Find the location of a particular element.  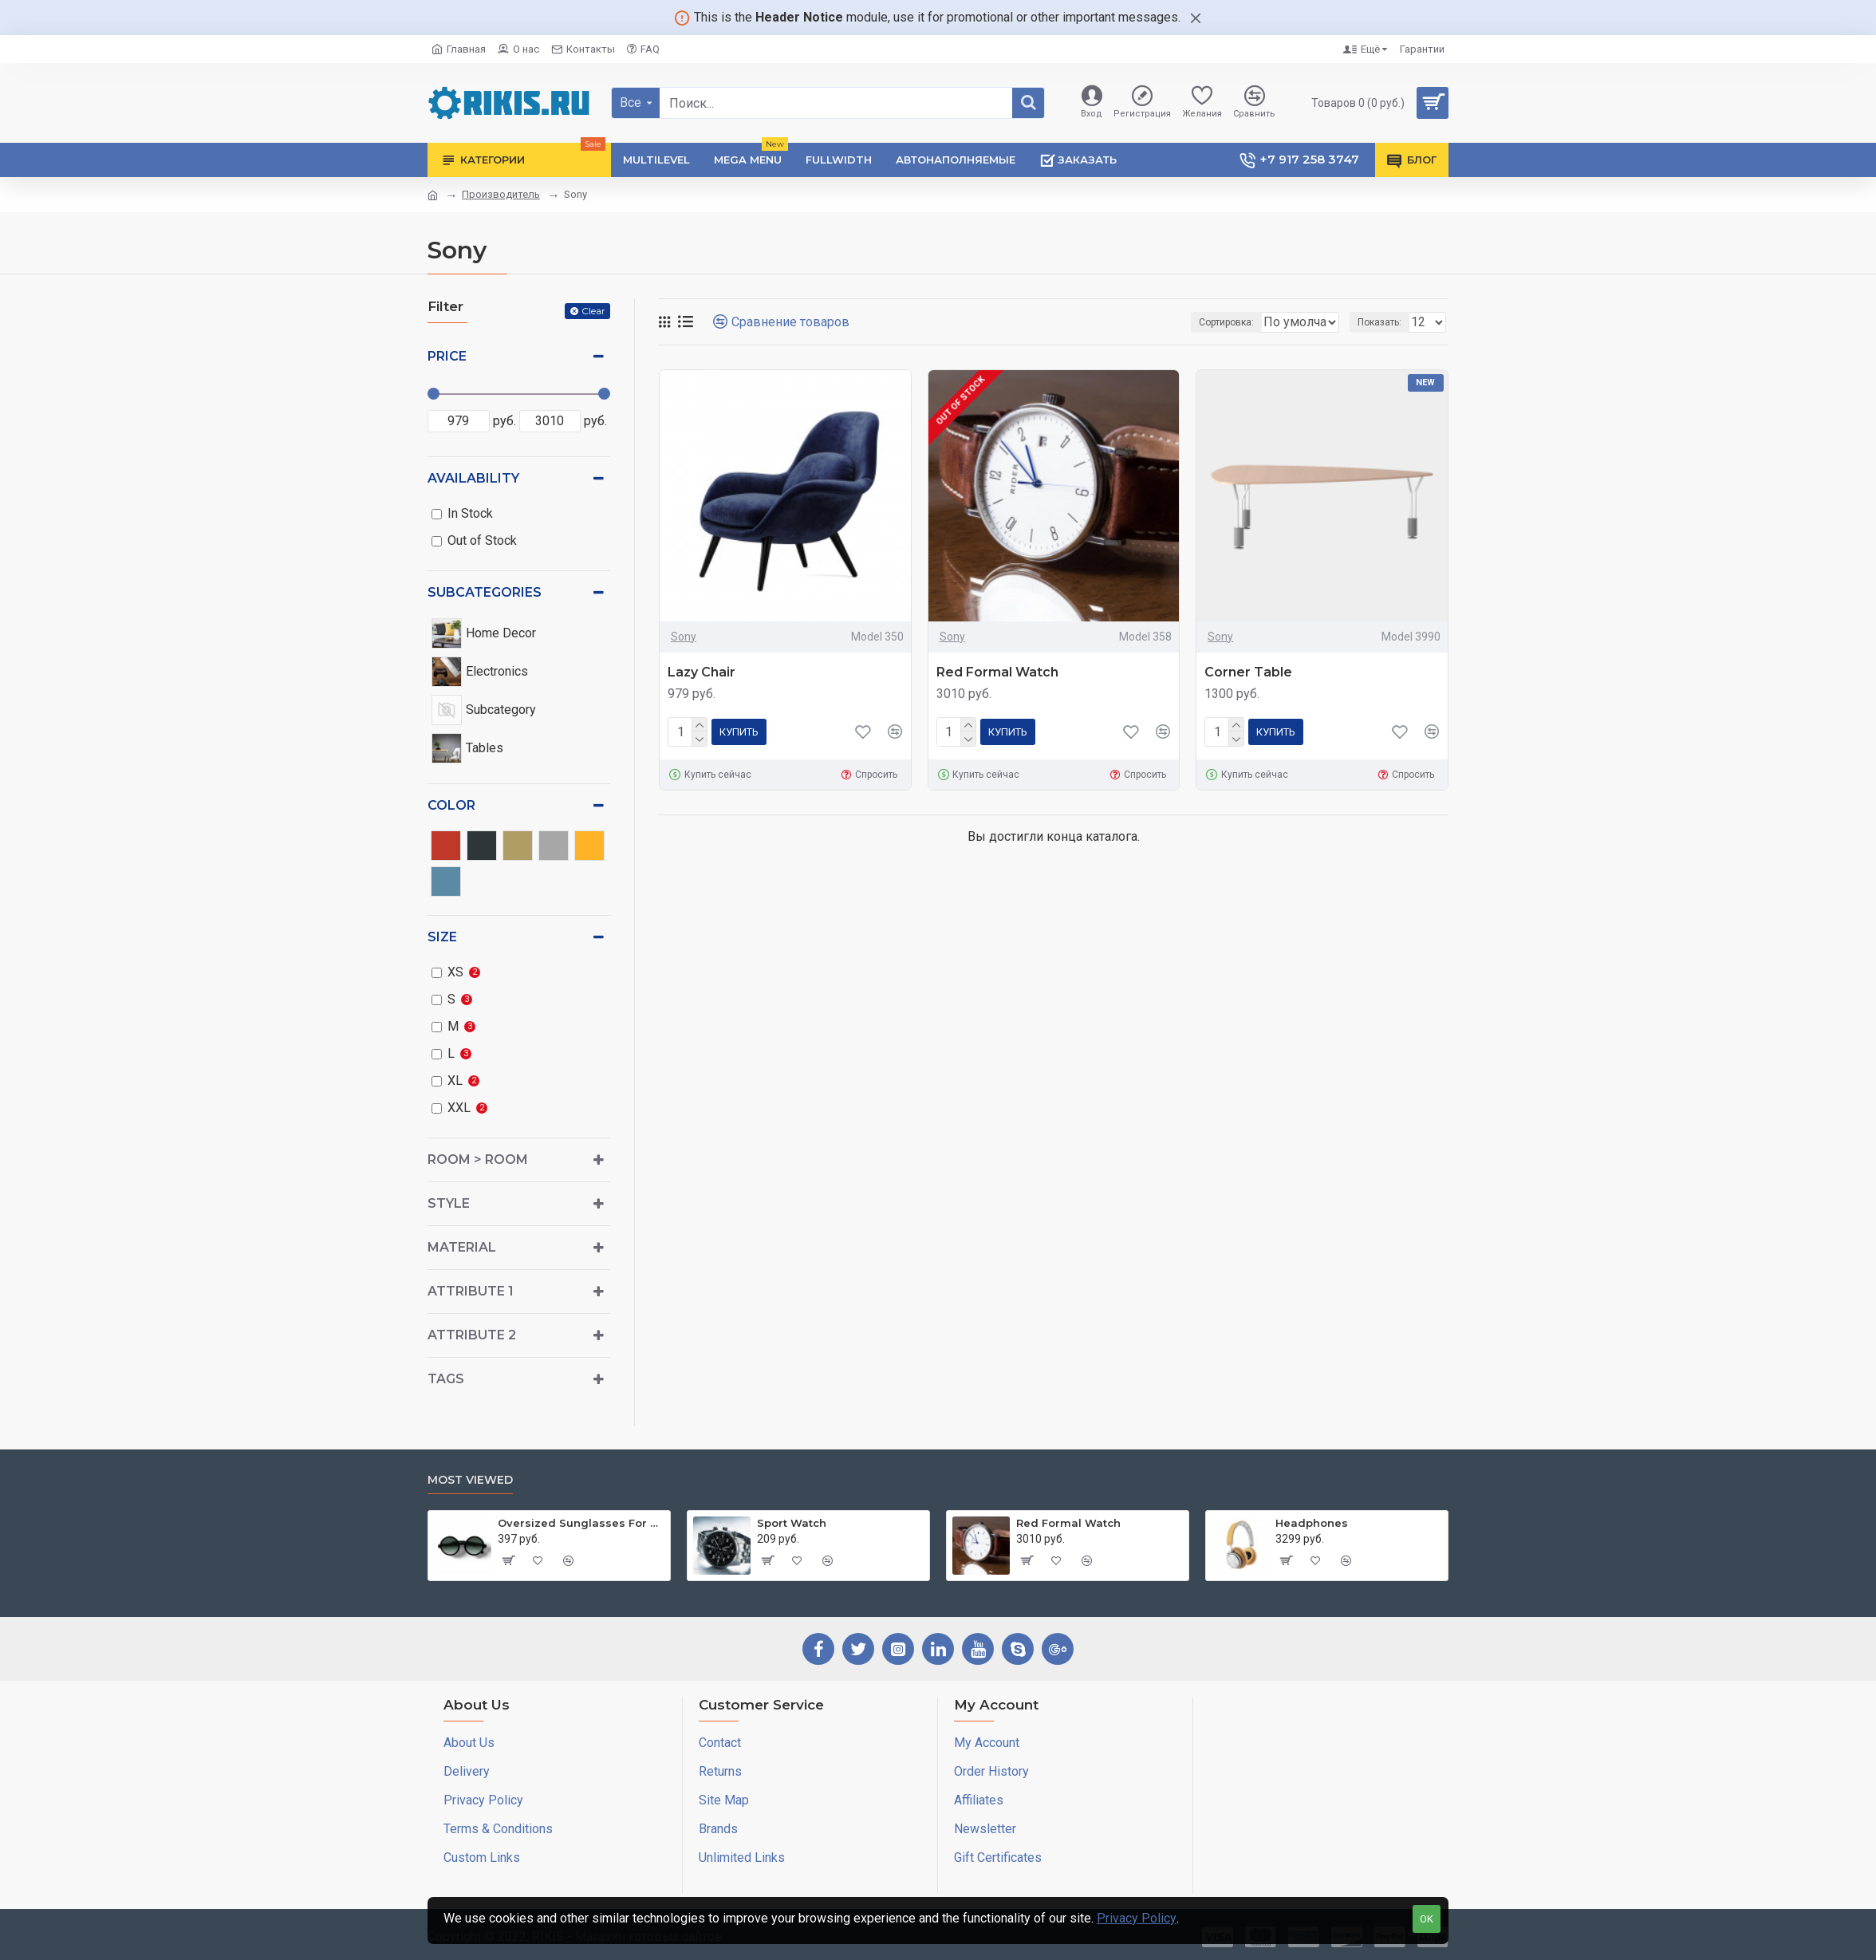

Corner Table is located at coordinates (1248, 672).